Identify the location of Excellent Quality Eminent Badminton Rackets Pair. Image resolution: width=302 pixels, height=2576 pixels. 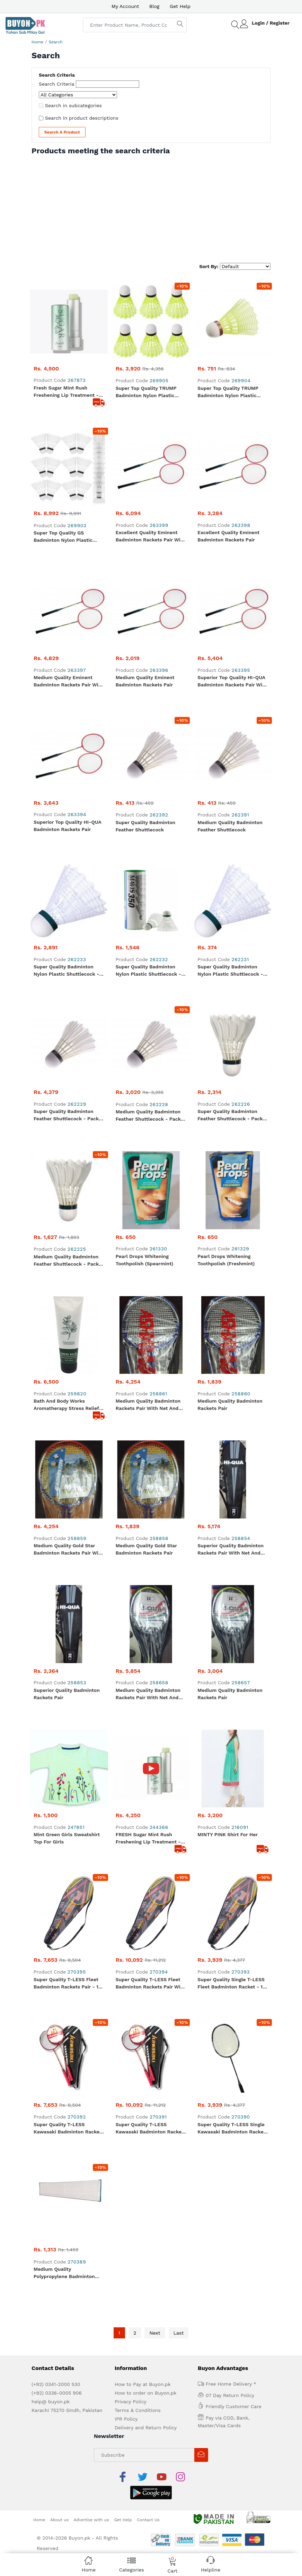
(228, 380).